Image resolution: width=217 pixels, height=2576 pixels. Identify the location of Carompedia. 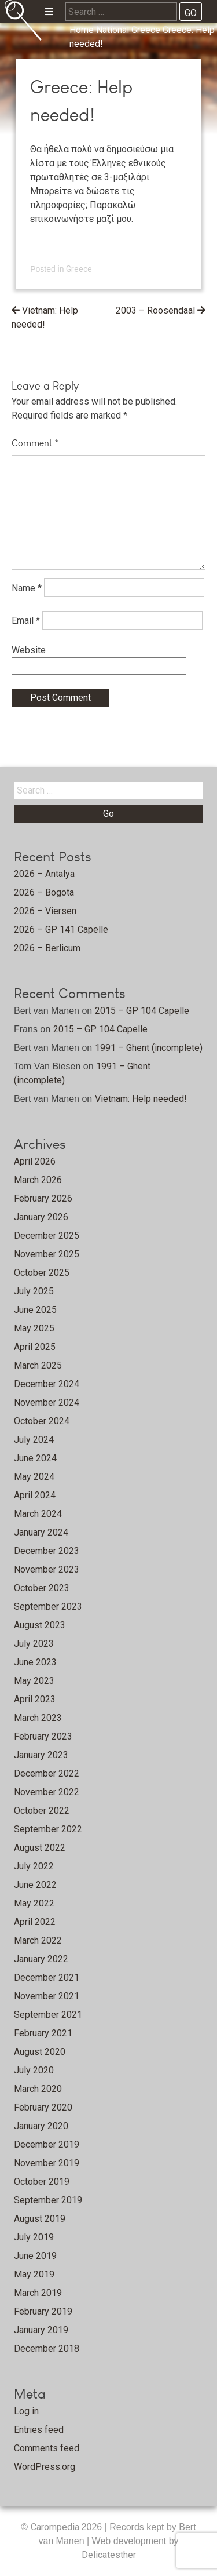
(56, 2527).